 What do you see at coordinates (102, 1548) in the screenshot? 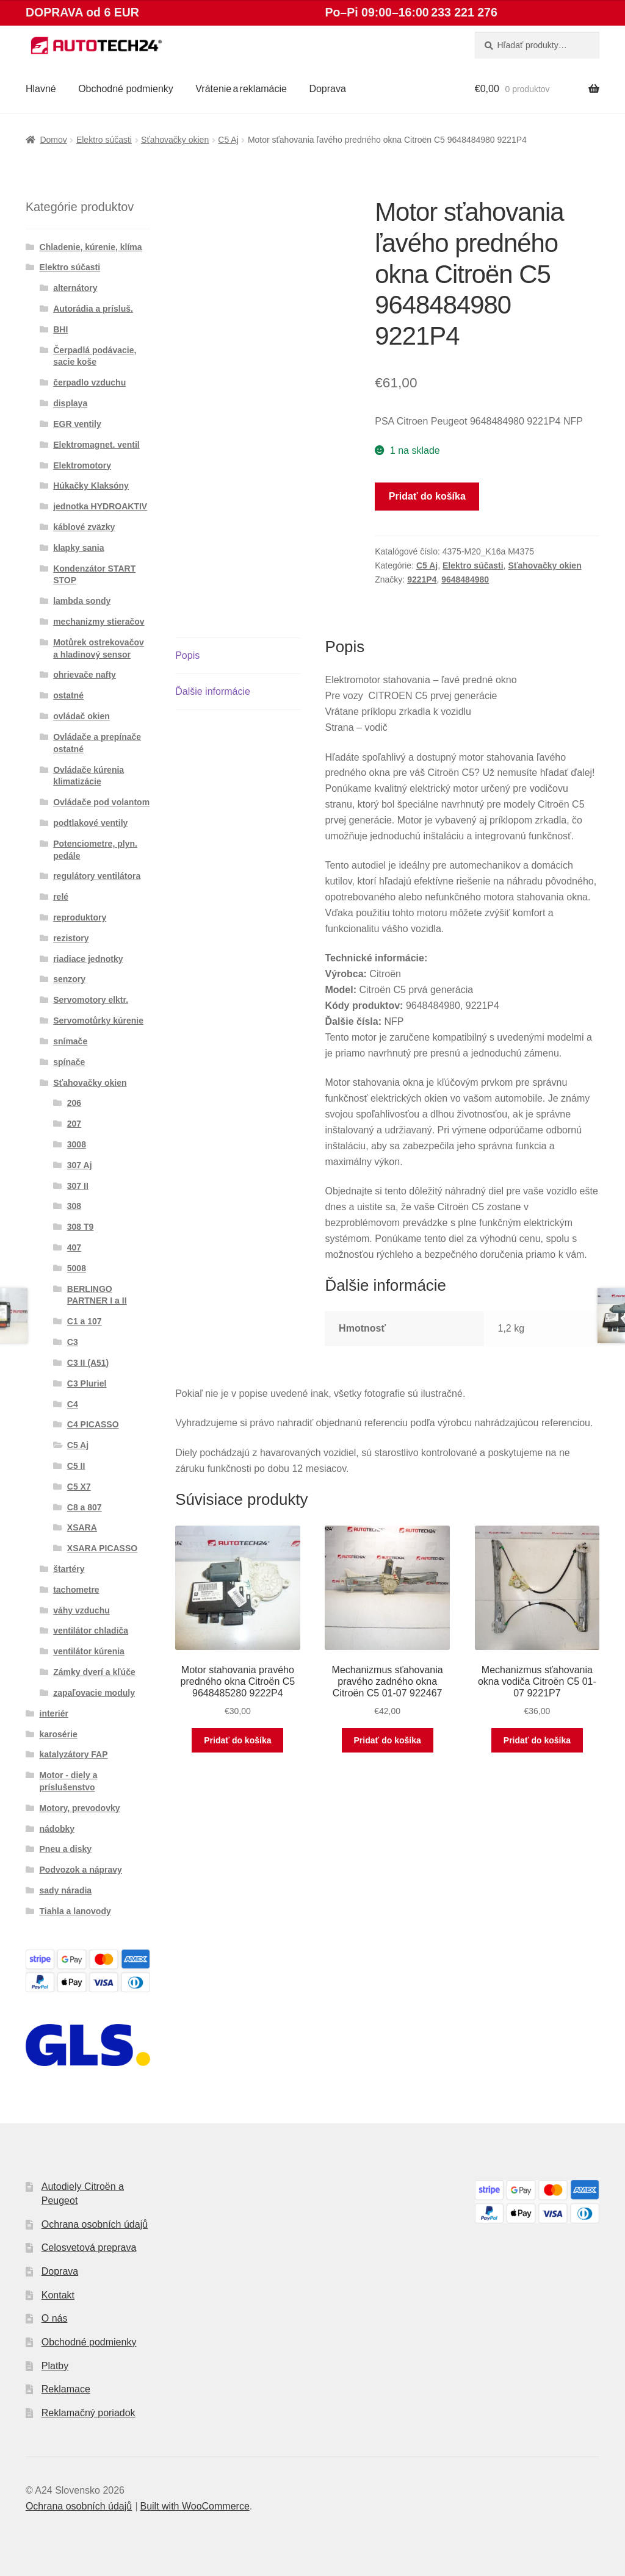
I see `XSARA PICASSO` at bounding box center [102, 1548].